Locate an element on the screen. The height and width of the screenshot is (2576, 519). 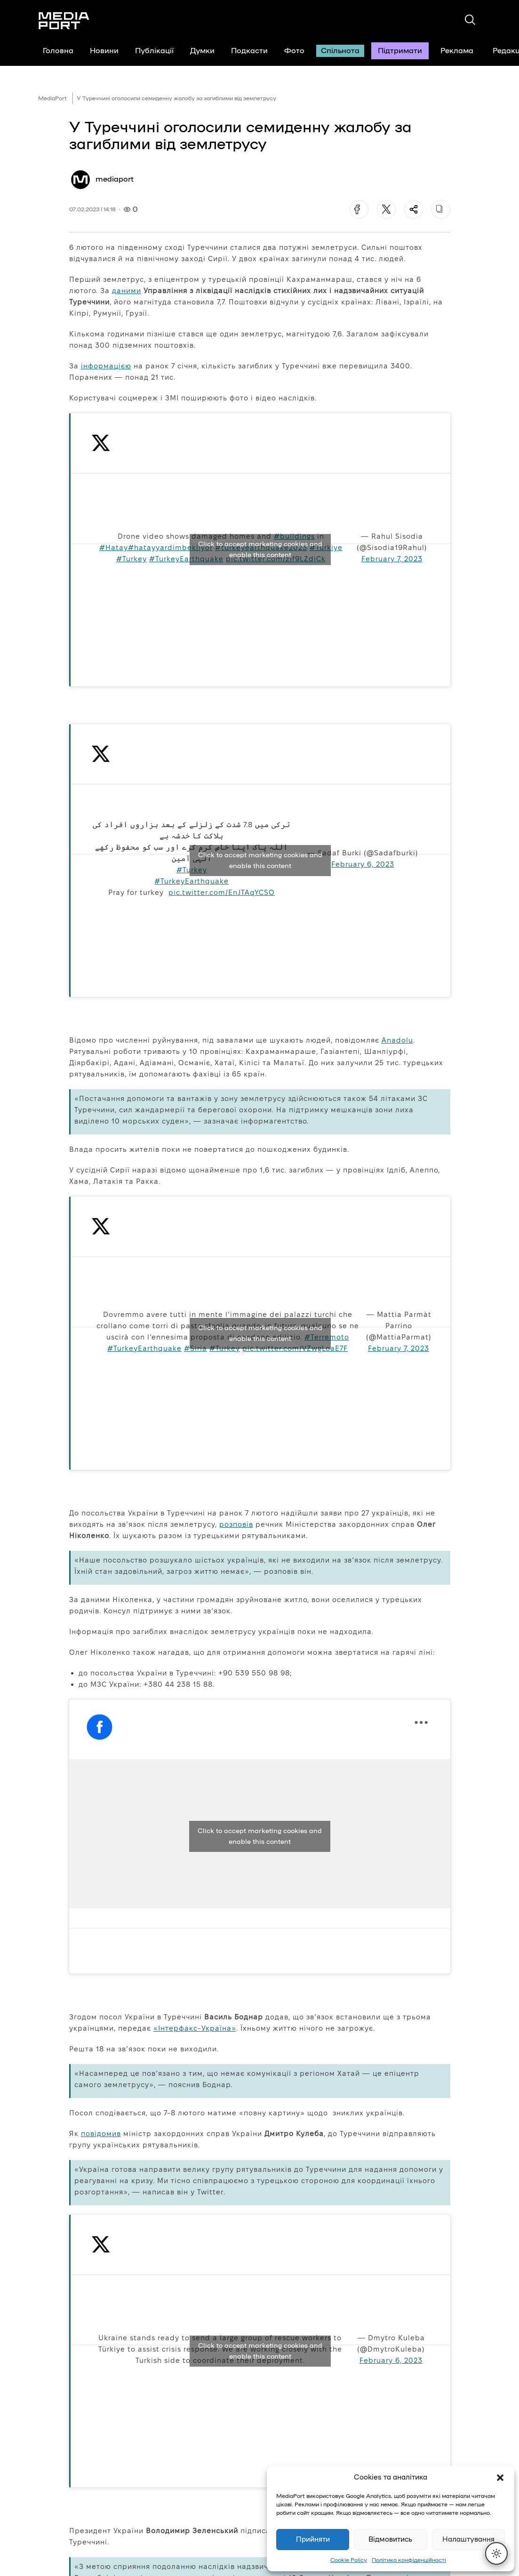
інформацією is located at coordinates (106, 366).